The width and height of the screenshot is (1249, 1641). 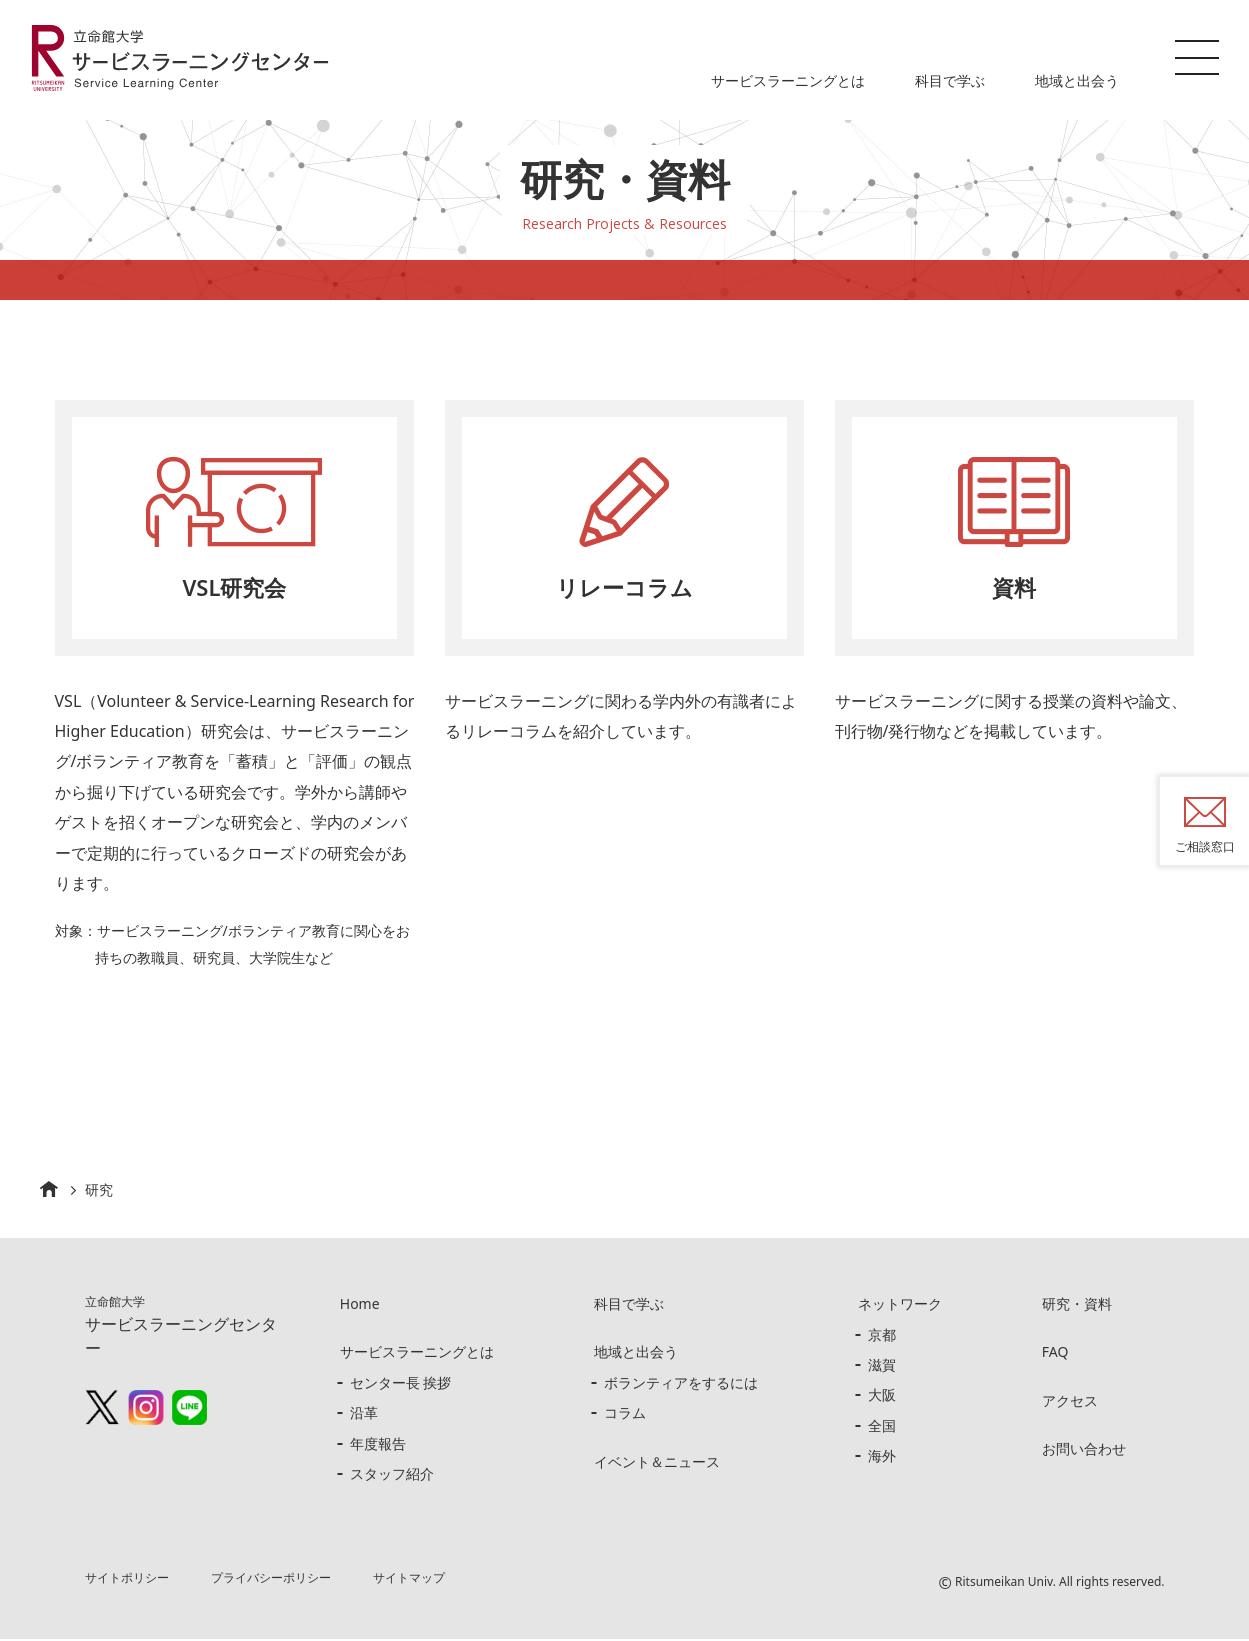 What do you see at coordinates (882, 1427) in the screenshot?
I see `全国` at bounding box center [882, 1427].